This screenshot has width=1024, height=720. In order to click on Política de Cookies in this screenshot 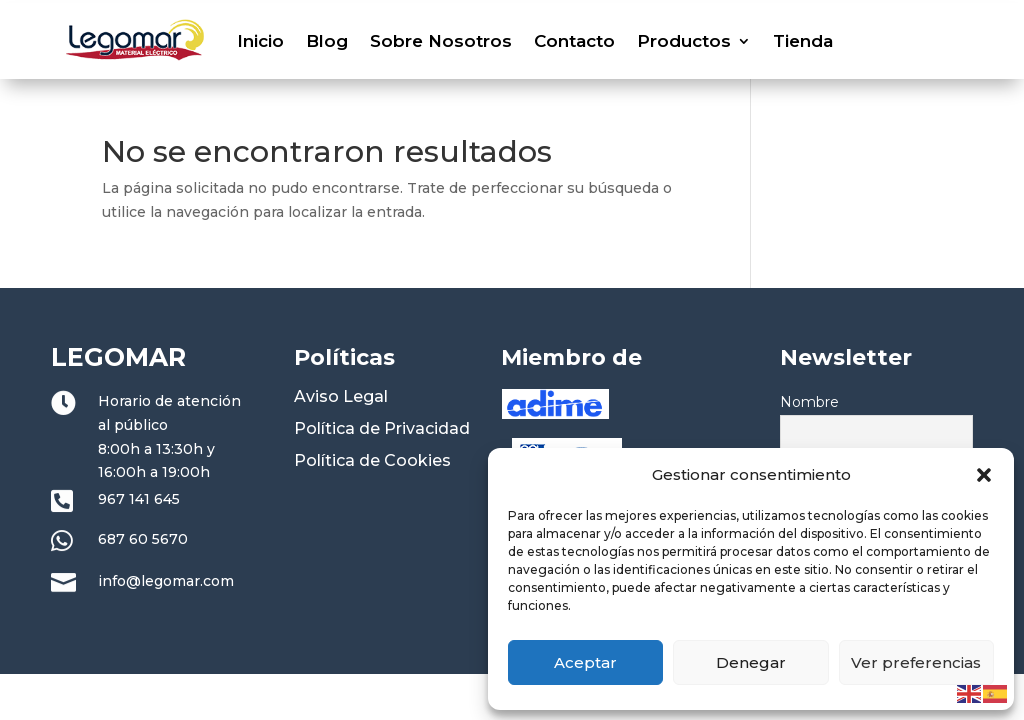, I will do `click(372, 460)`.